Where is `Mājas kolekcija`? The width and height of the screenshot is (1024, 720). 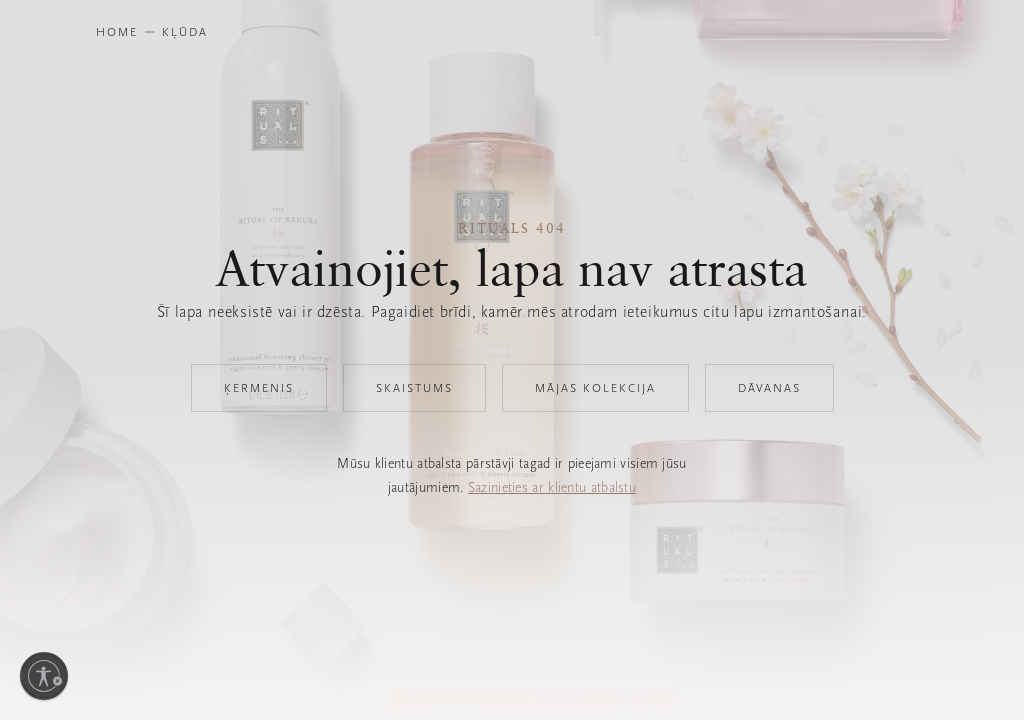 Mājas kolekcija is located at coordinates (595, 388).